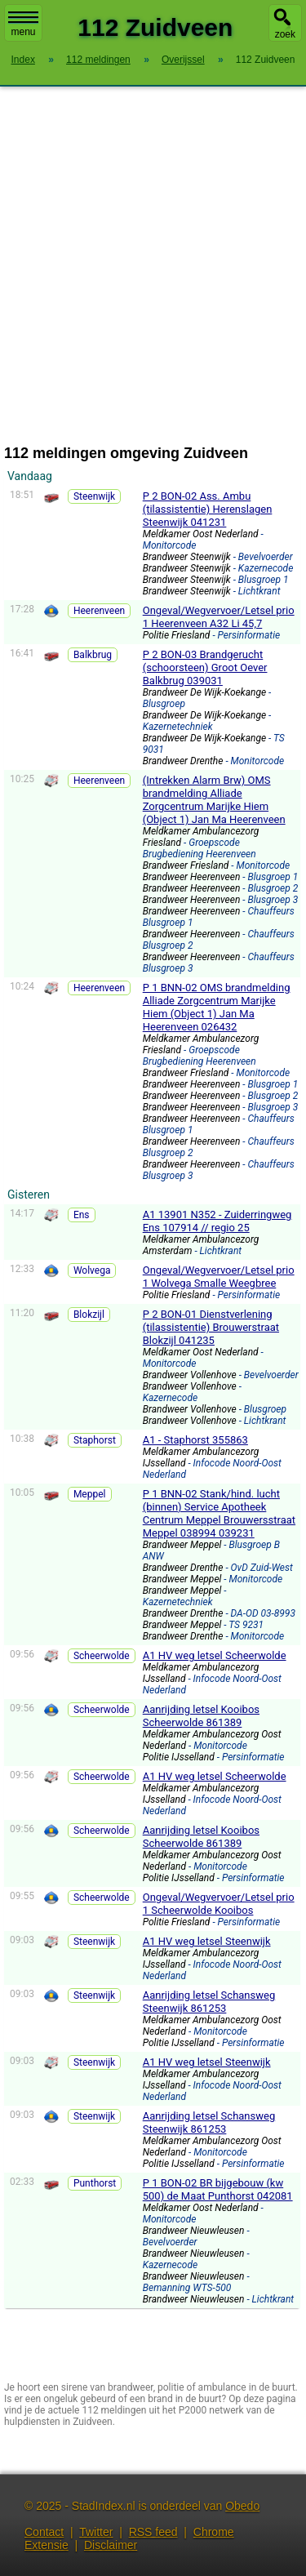 The height and width of the screenshot is (2576, 306). What do you see at coordinates (219, 1513) in the screenshot?
I see `P 1 BNN-02 Stank/hind. lucht (binnen) Service Apotheek Centrum Meppel Brouwersstraat Meppel 038994 039231` at bounding box center [219, 1513].